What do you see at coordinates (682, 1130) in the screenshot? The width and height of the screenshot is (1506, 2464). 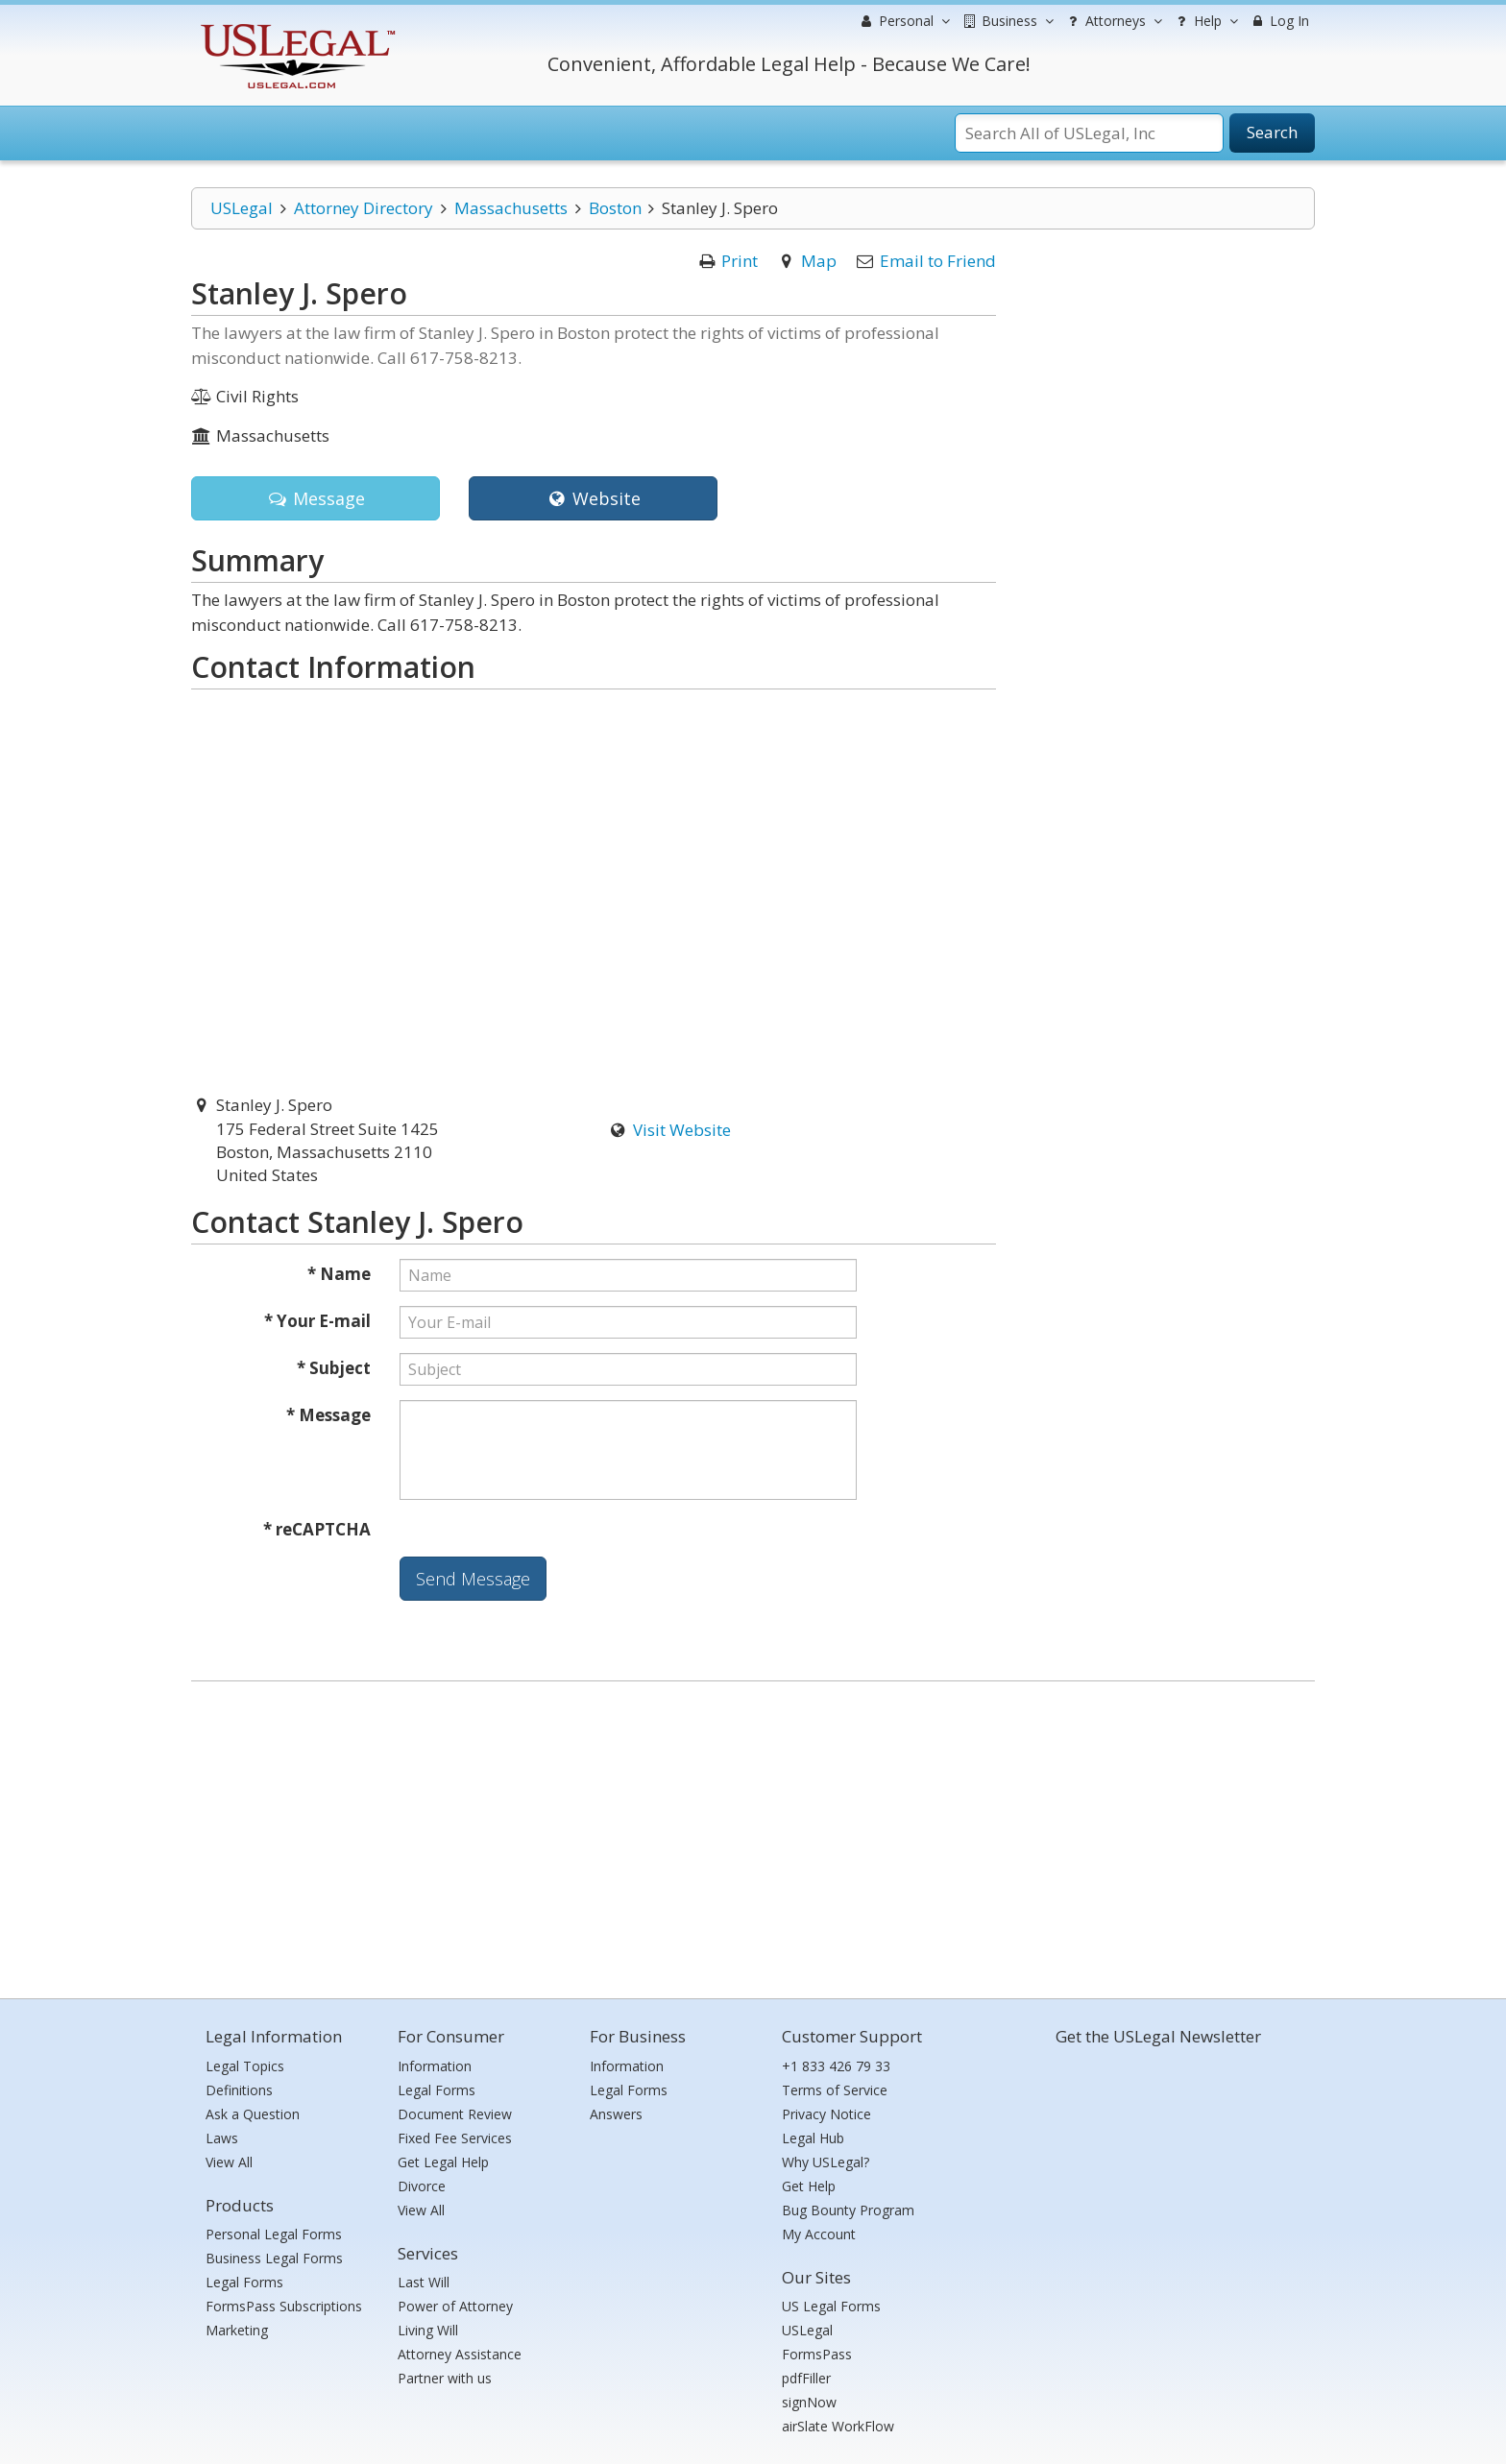 I see `Visit Website` at bounding box center [682, 1130].